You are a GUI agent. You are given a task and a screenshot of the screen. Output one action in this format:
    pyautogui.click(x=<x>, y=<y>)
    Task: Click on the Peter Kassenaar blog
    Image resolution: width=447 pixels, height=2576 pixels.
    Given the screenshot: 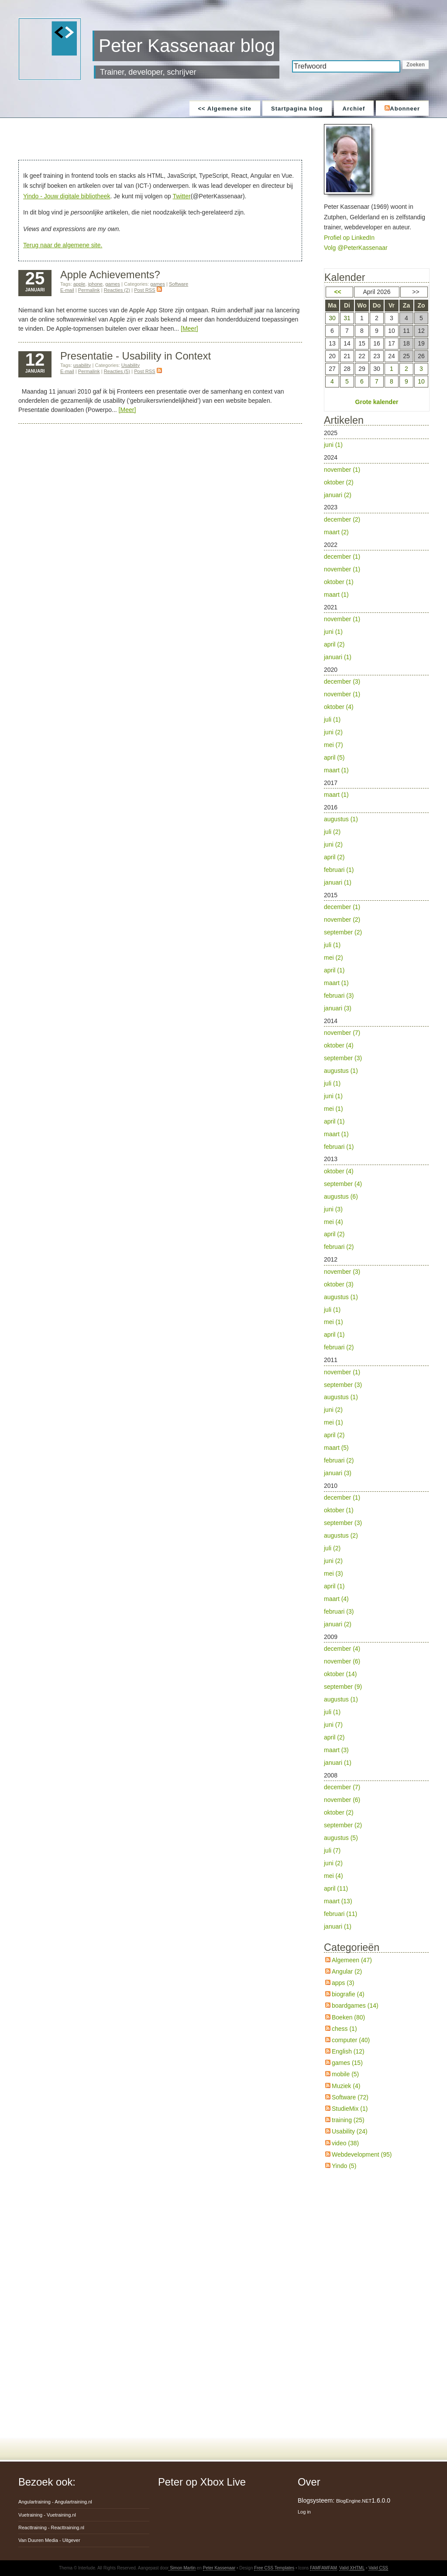 What is the action you would take?
    pyautogui.click(x=187, y=45)
    